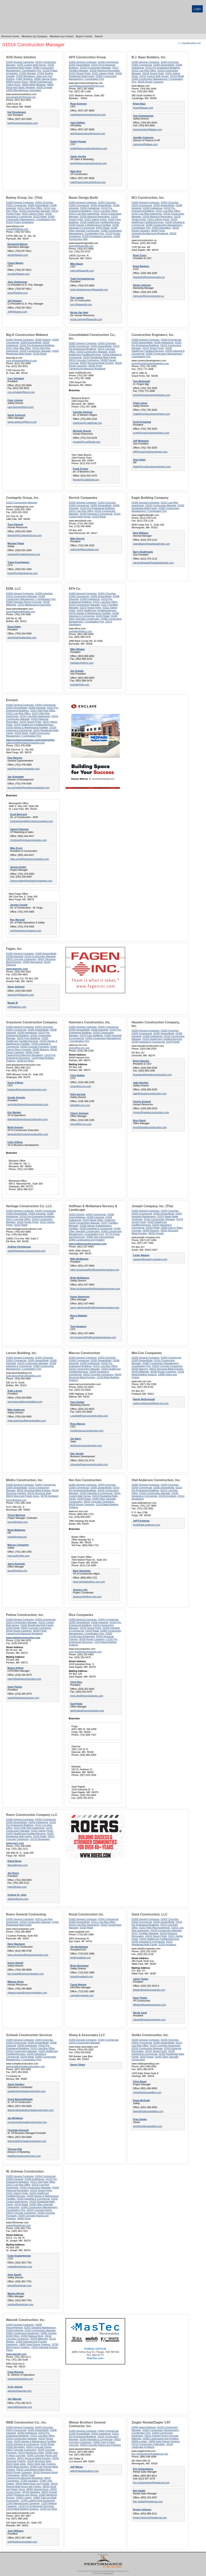 Image resolution: width=206 pixels, height=2576 pixels. What do you see at coordinates (189, 43) in the screenshot?
I see `<< Classifications list` at bounding box center [189, 43].